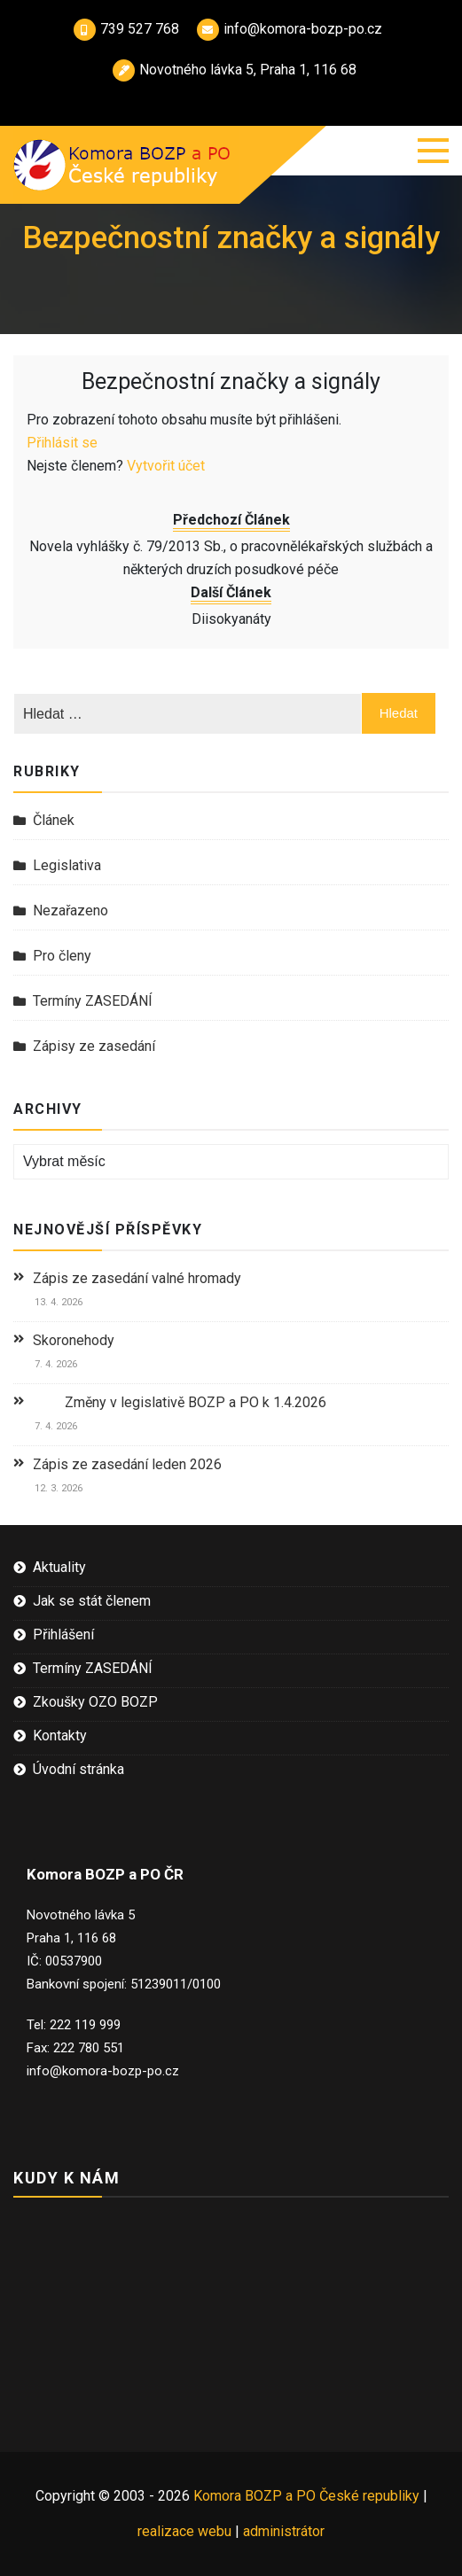  Describe the element at coordinates (95, 1701) in the screenshot. I see `Zkoušky OZO BOZP` at that location.